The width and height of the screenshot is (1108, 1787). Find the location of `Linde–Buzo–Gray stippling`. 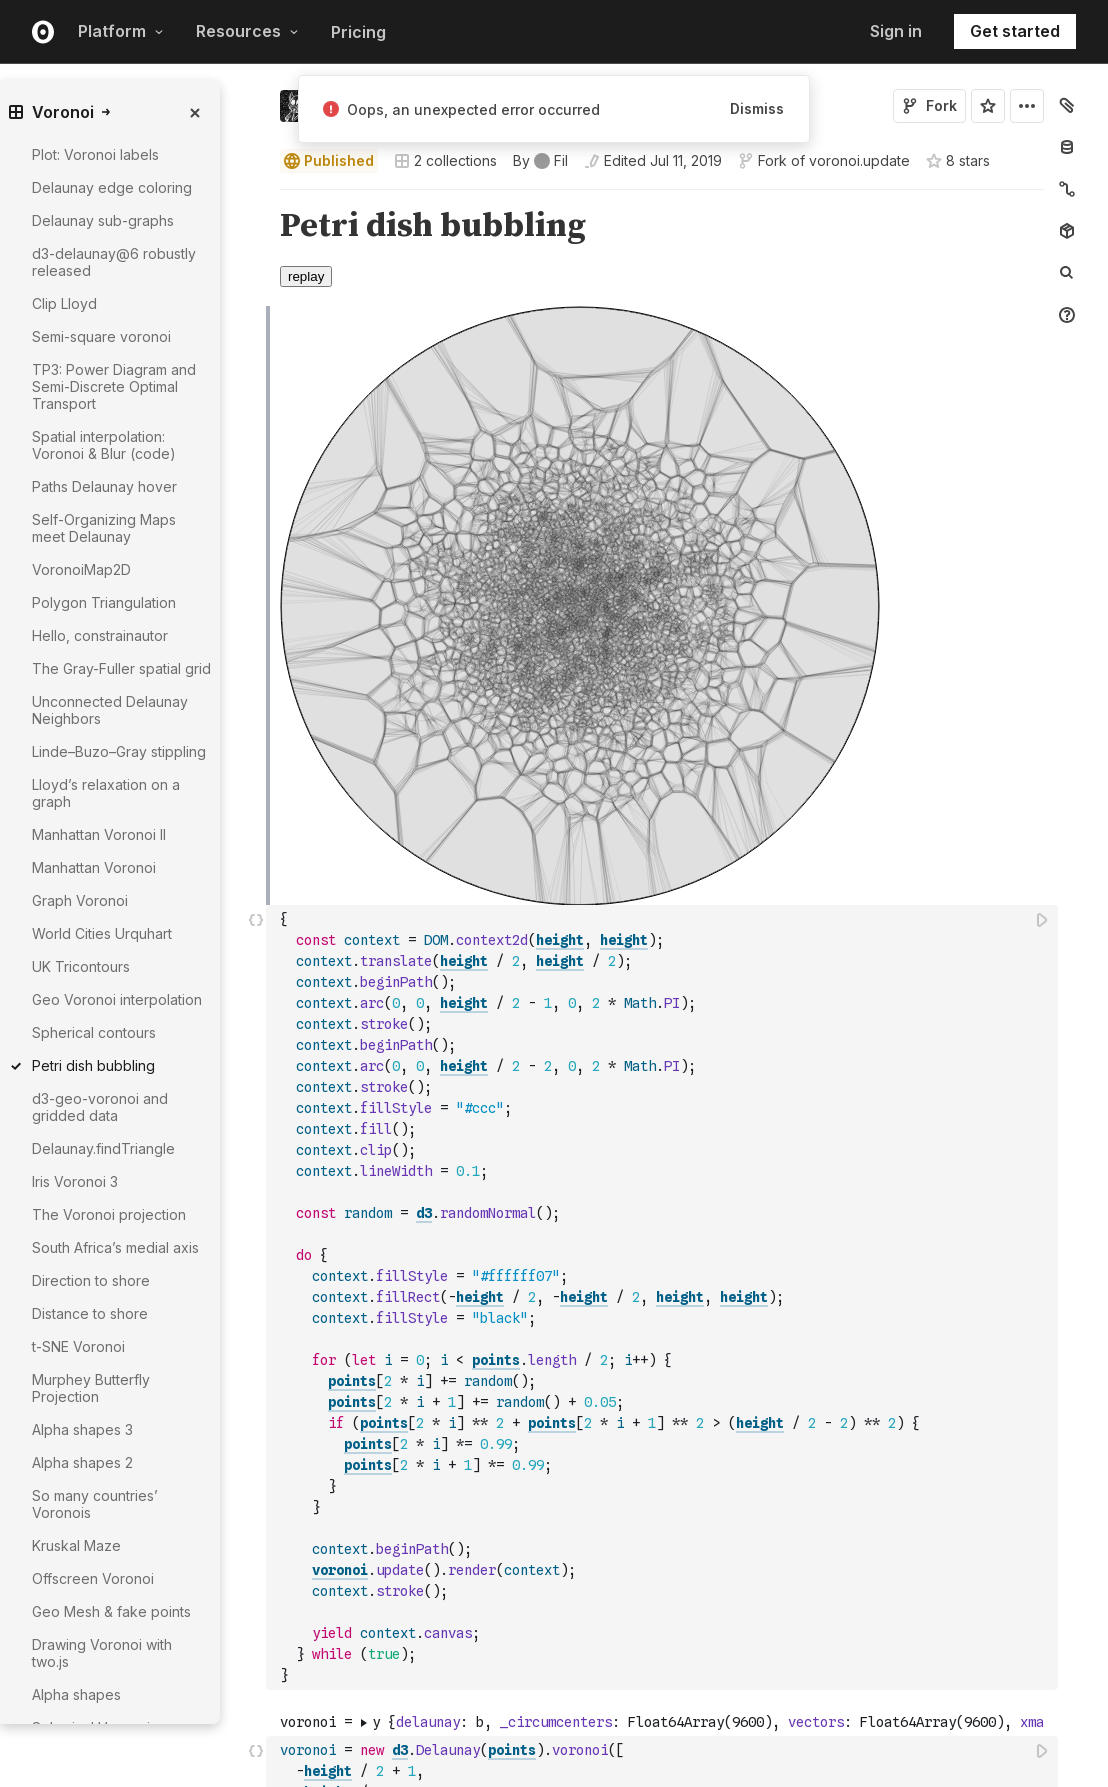

Linde–Buzo–Gray stippling is located at coordinates (119, 751).